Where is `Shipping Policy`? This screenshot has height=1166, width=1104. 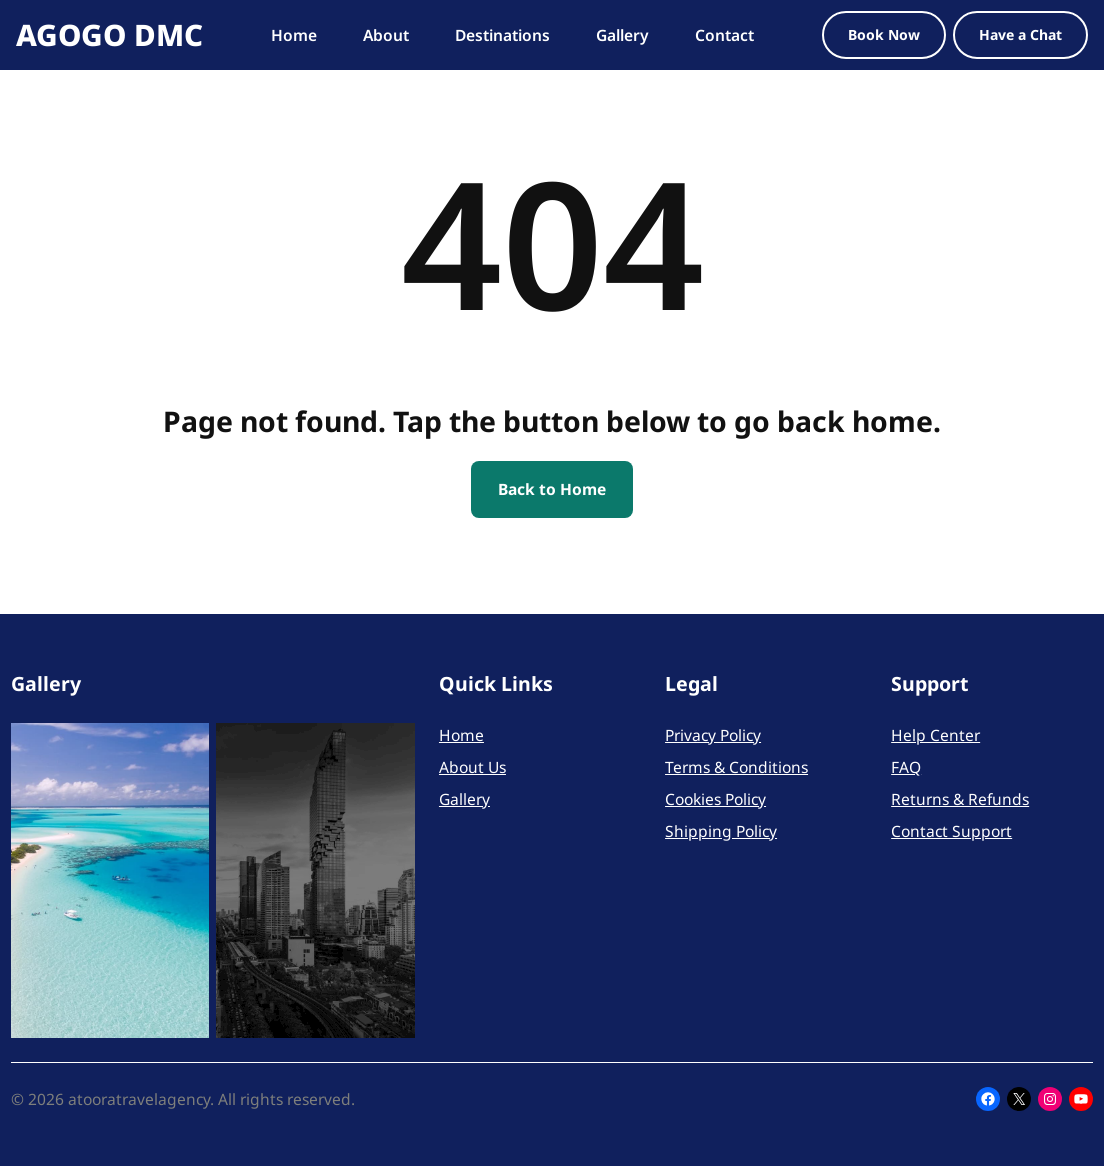 Shipping Policy is located at coordinates (721, 831).